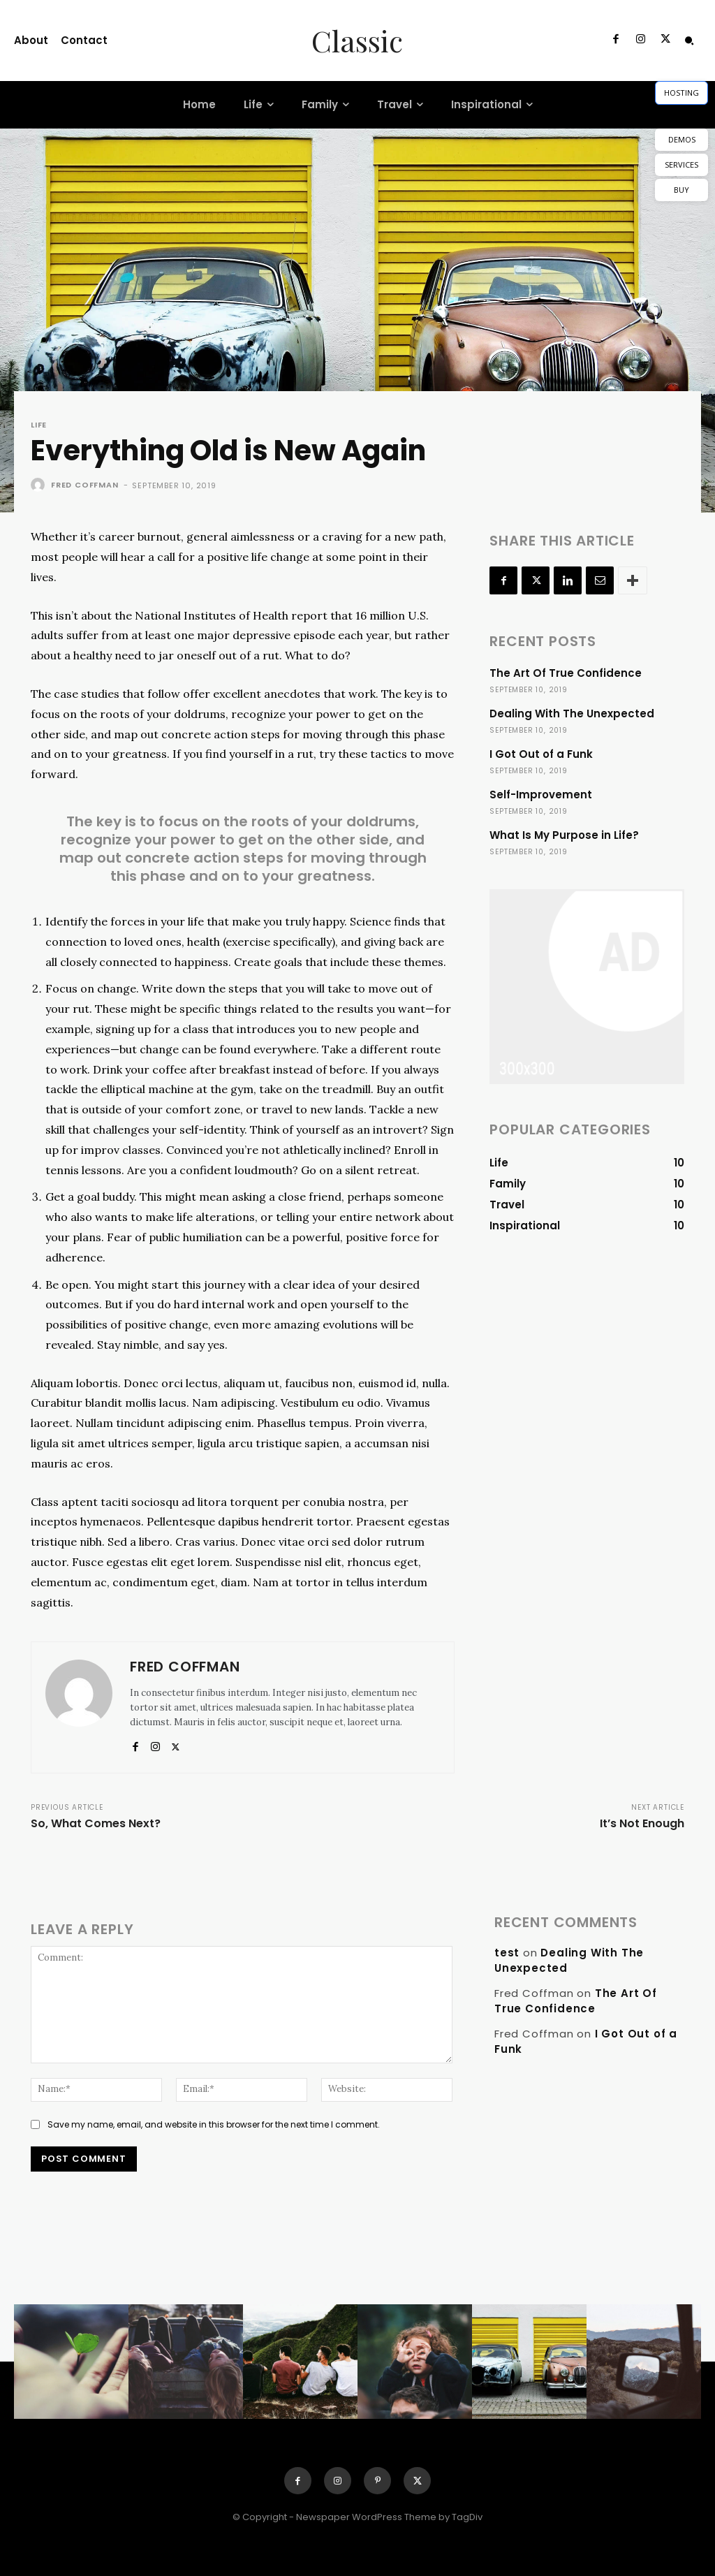 The image size is (715, 2576). Describe the element at coordinates (506, 1952) in the screenshot. I see `test` at that location.